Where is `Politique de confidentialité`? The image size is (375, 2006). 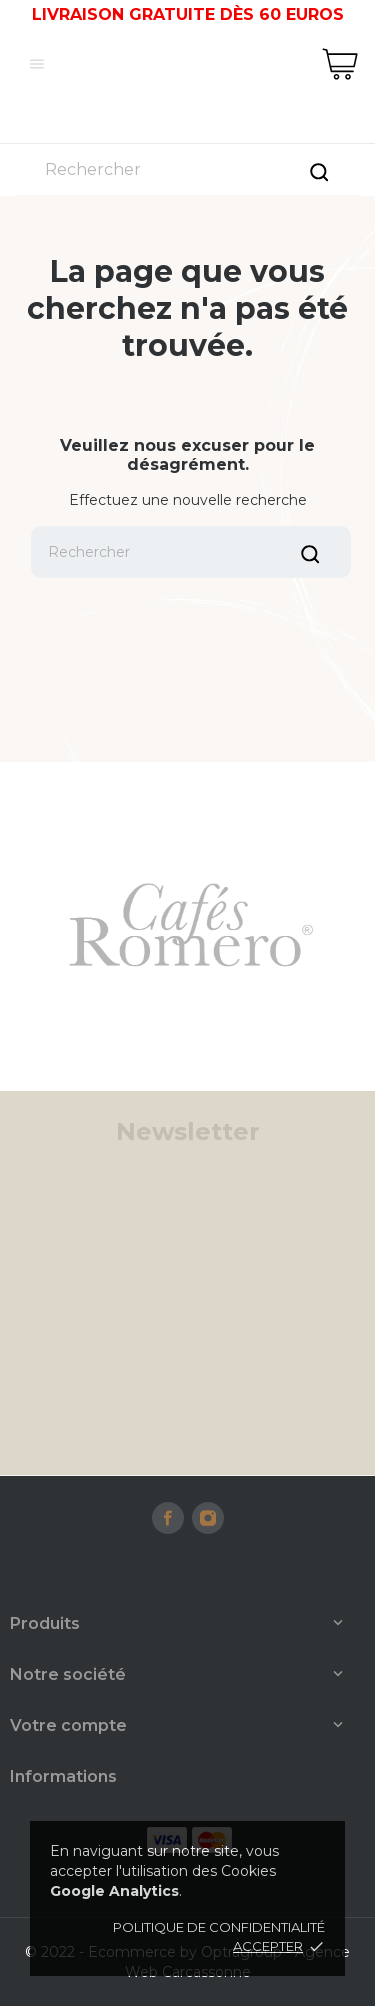
Politique de confidentialité is located at coordinates (219, 1927).